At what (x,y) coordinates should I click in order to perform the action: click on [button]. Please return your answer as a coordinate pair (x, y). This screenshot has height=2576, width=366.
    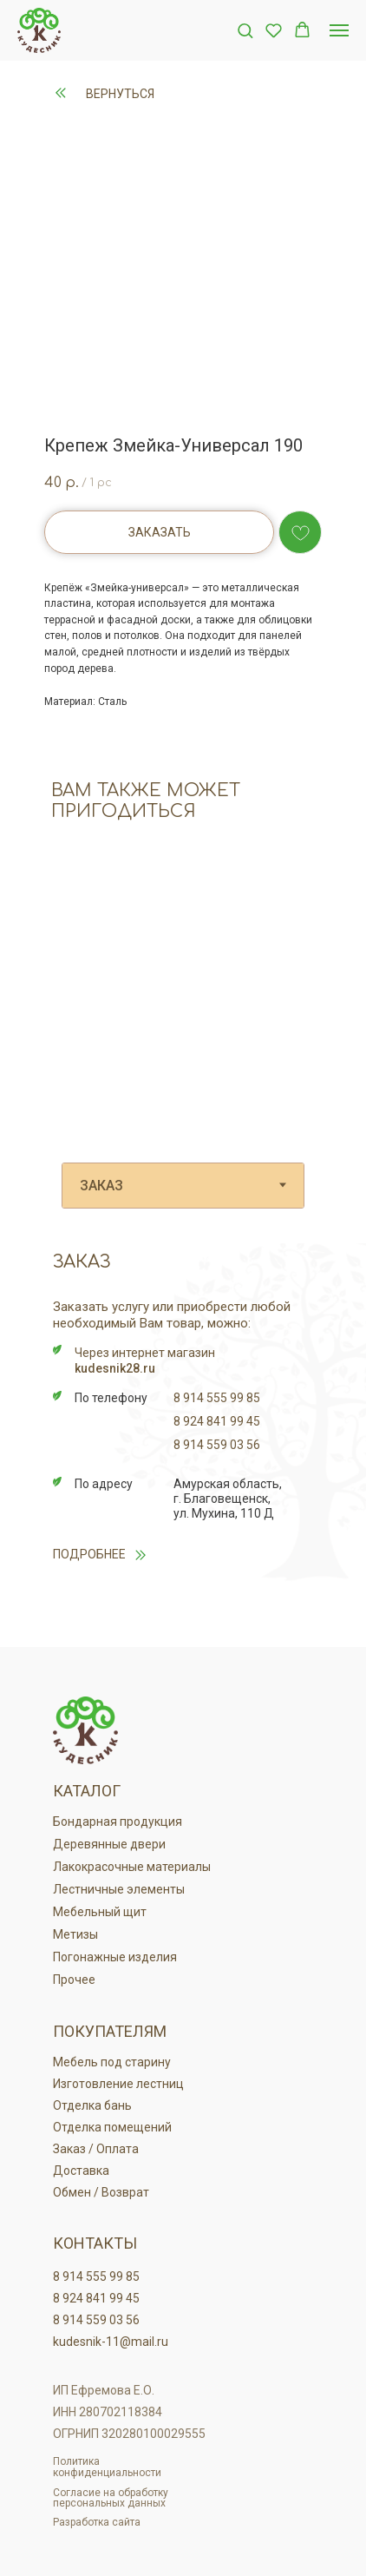
    Looking at the image, I should click on (245, 30).